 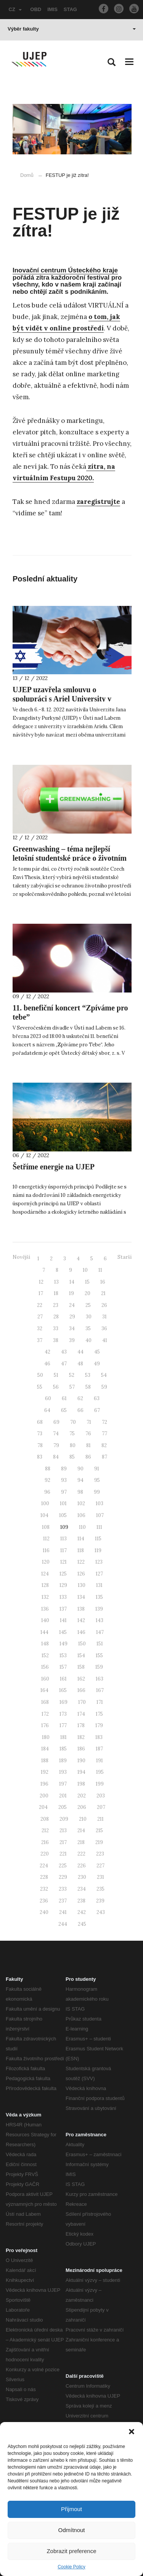 What do you see at coordinates (99, 1574) in the screenshot?
I see `127` at bounding box center [99, 1574].